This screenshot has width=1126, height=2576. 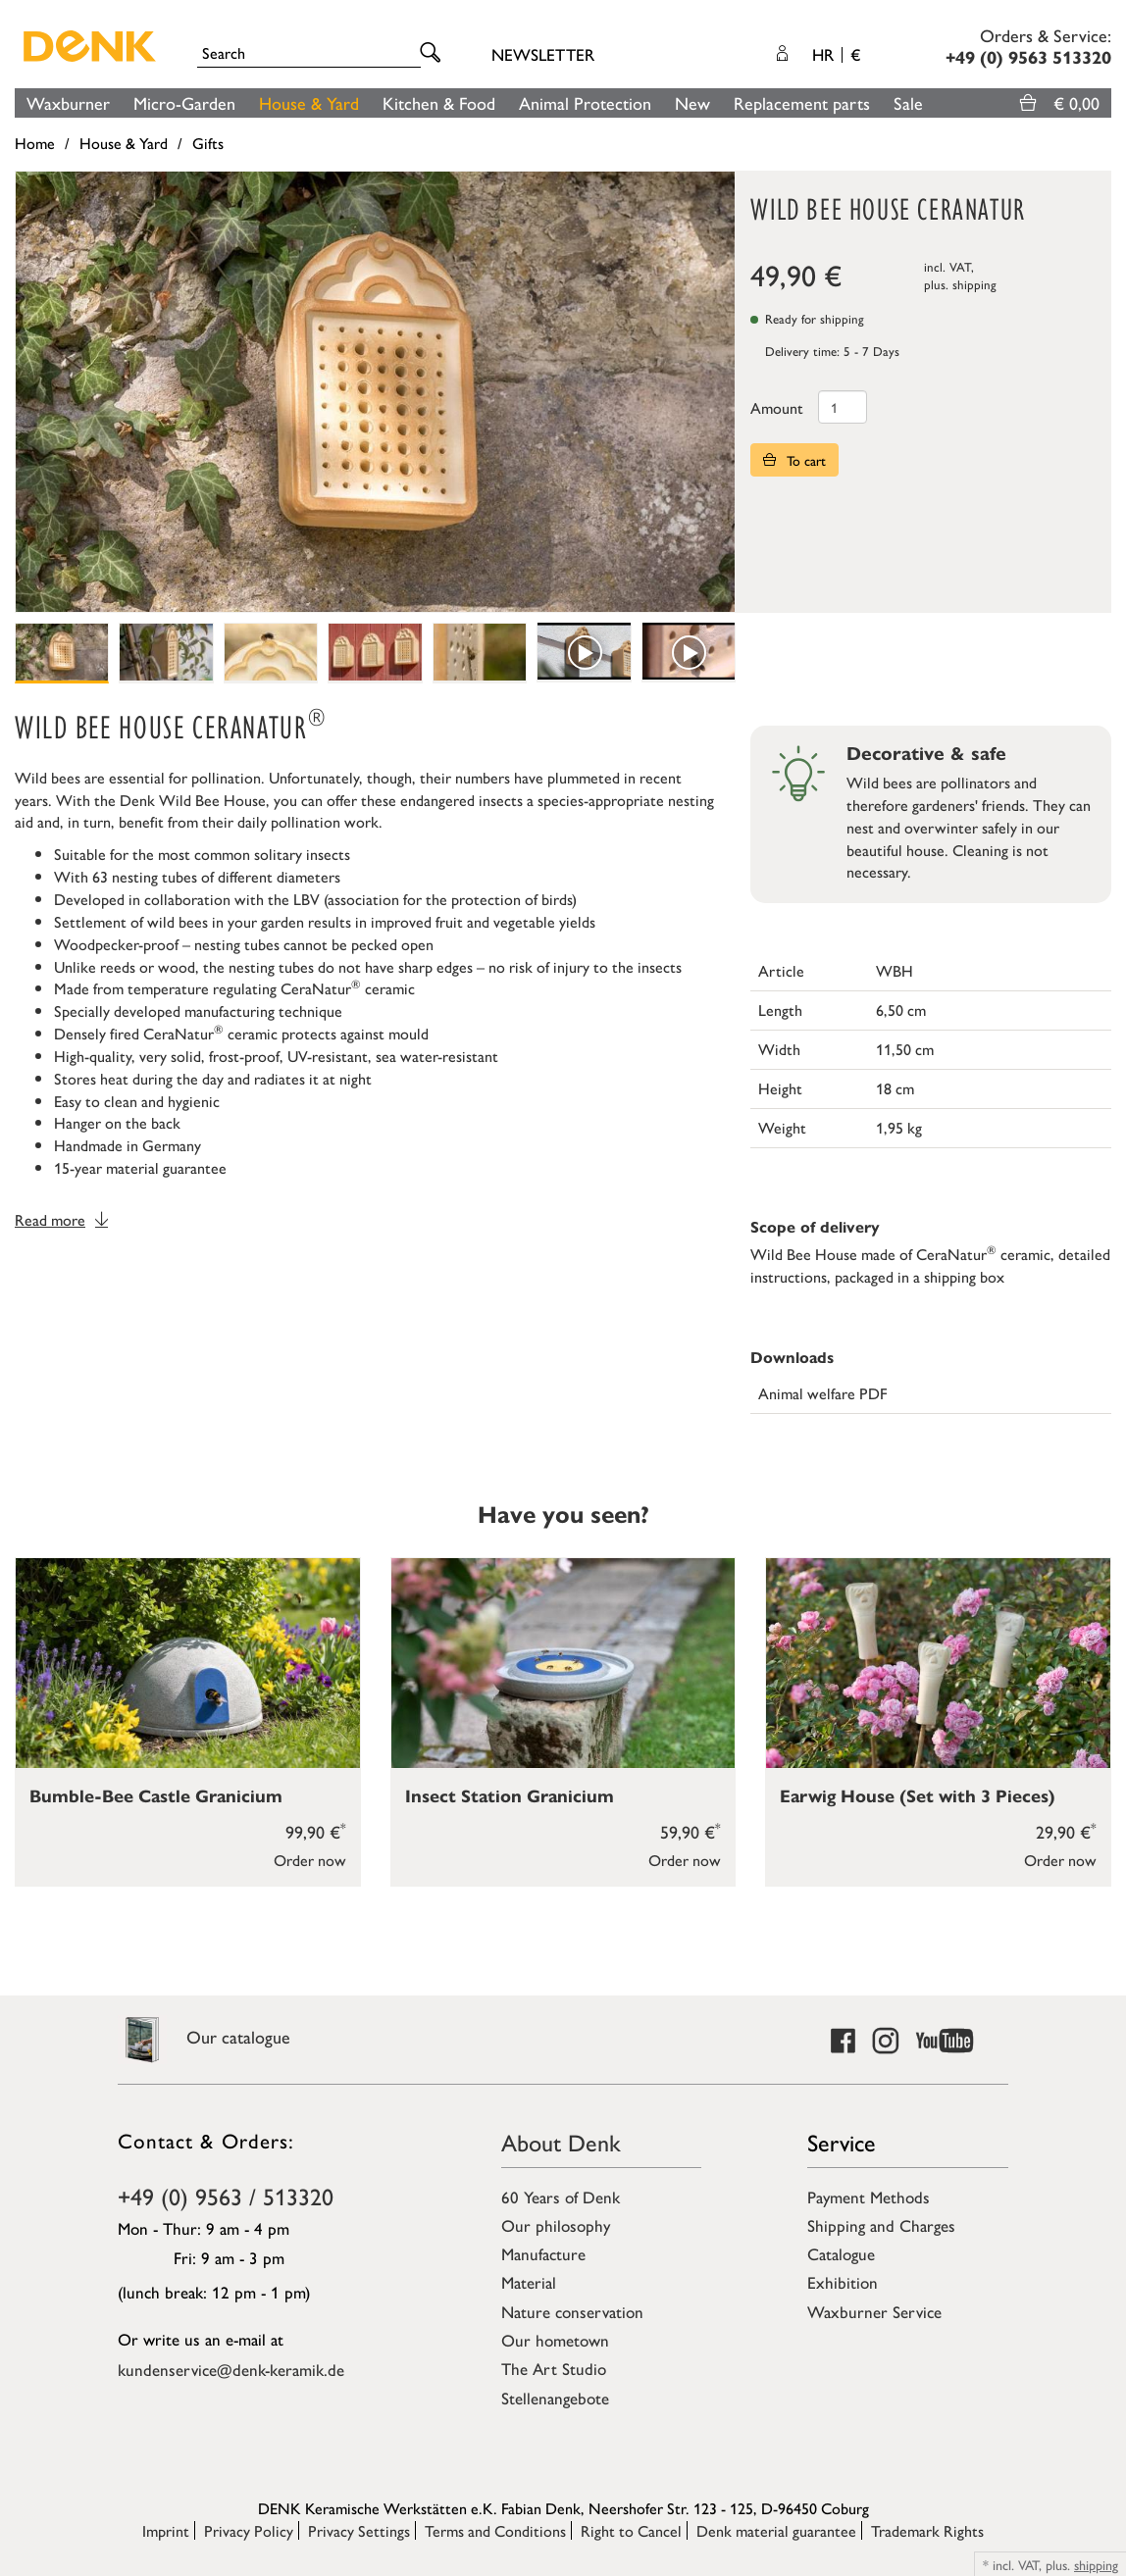 What do you see at coordinates (561, 2141) in the screenshot?
I see `About Denk` at bounding box center [561, 2141].